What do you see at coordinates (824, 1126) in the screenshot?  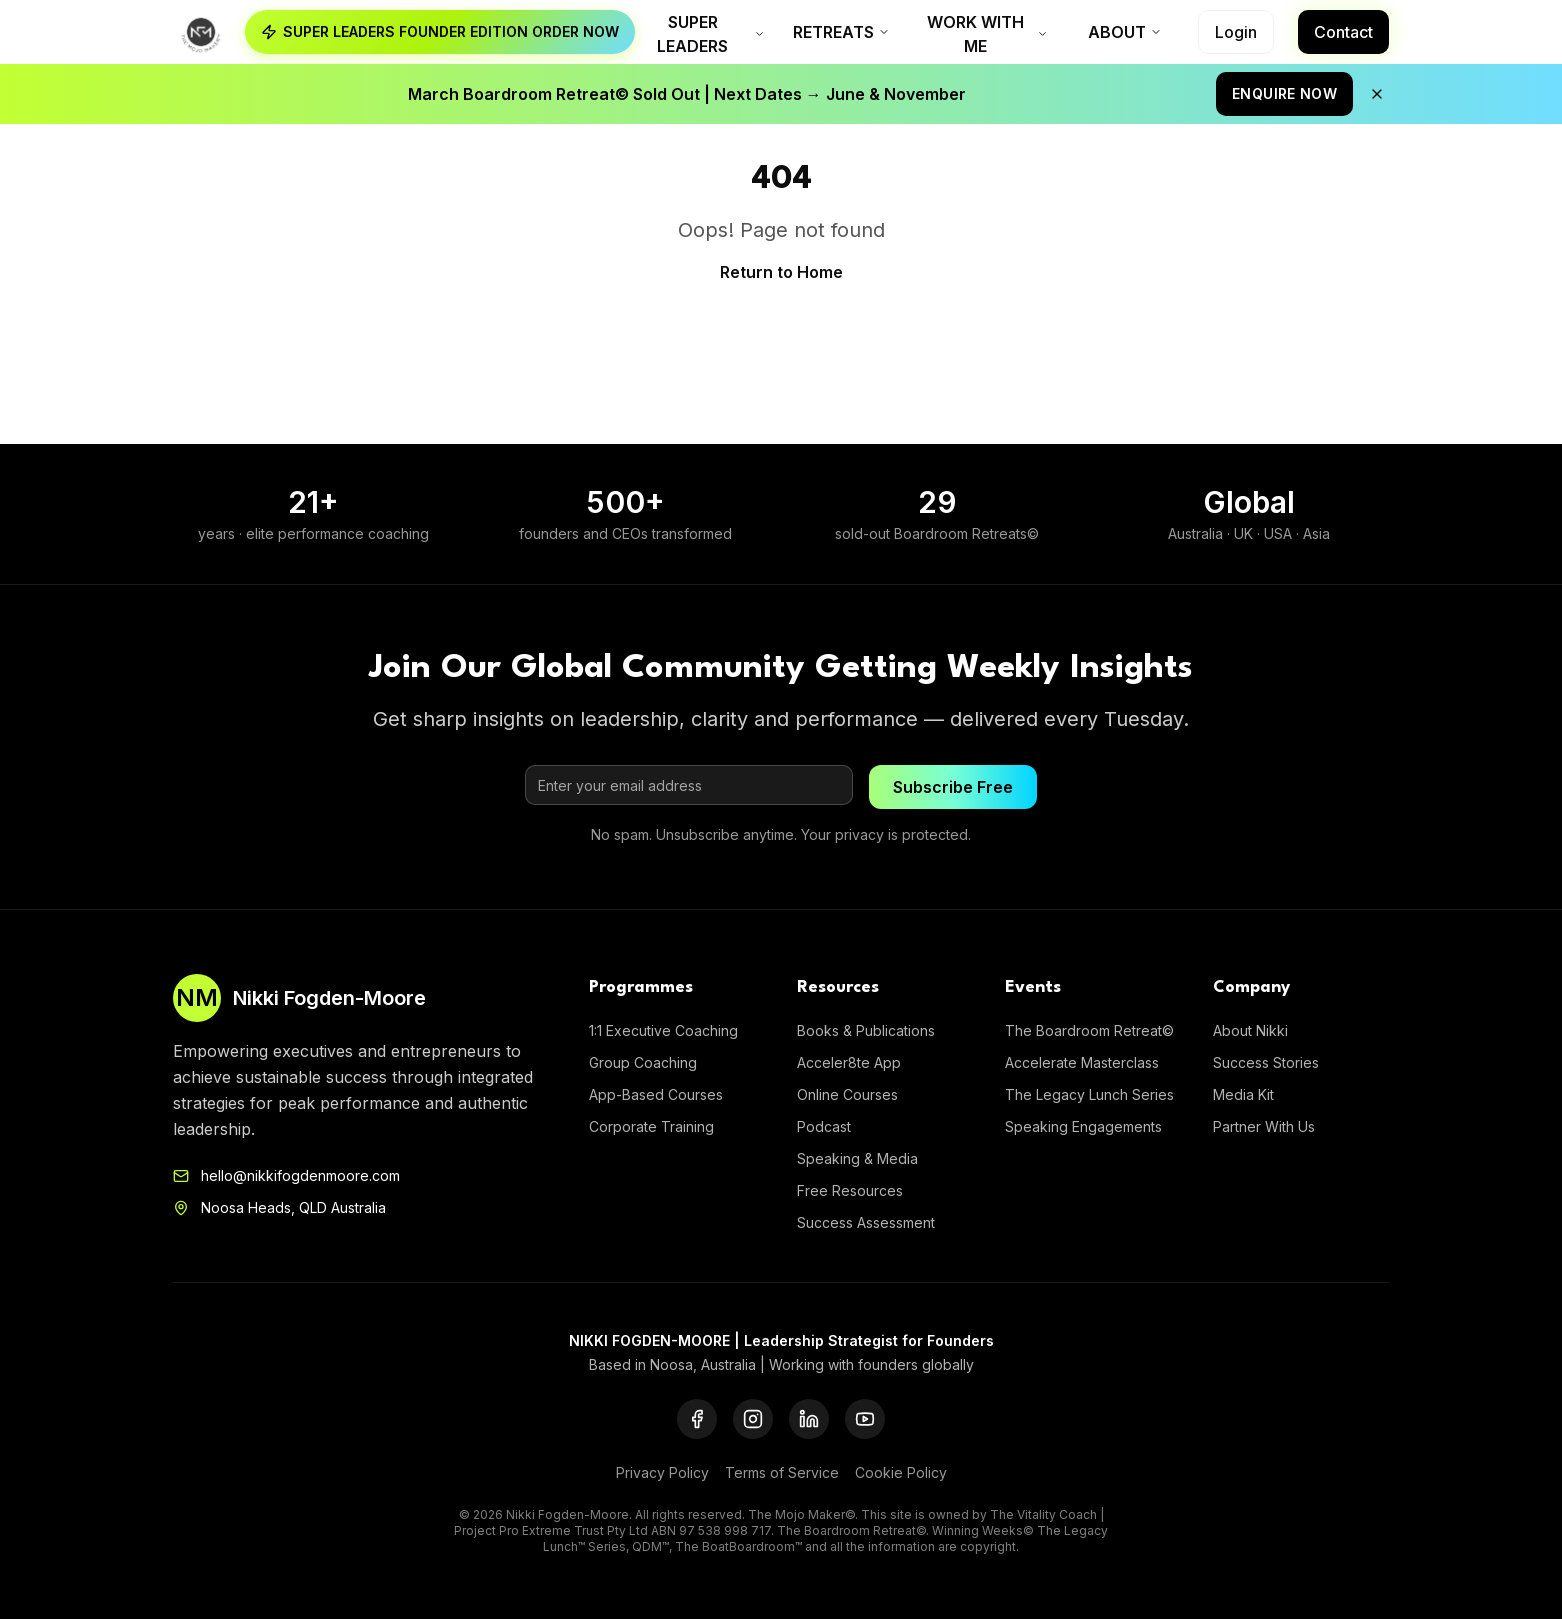 I see `Podcast` at bounding box center [824, 1126].